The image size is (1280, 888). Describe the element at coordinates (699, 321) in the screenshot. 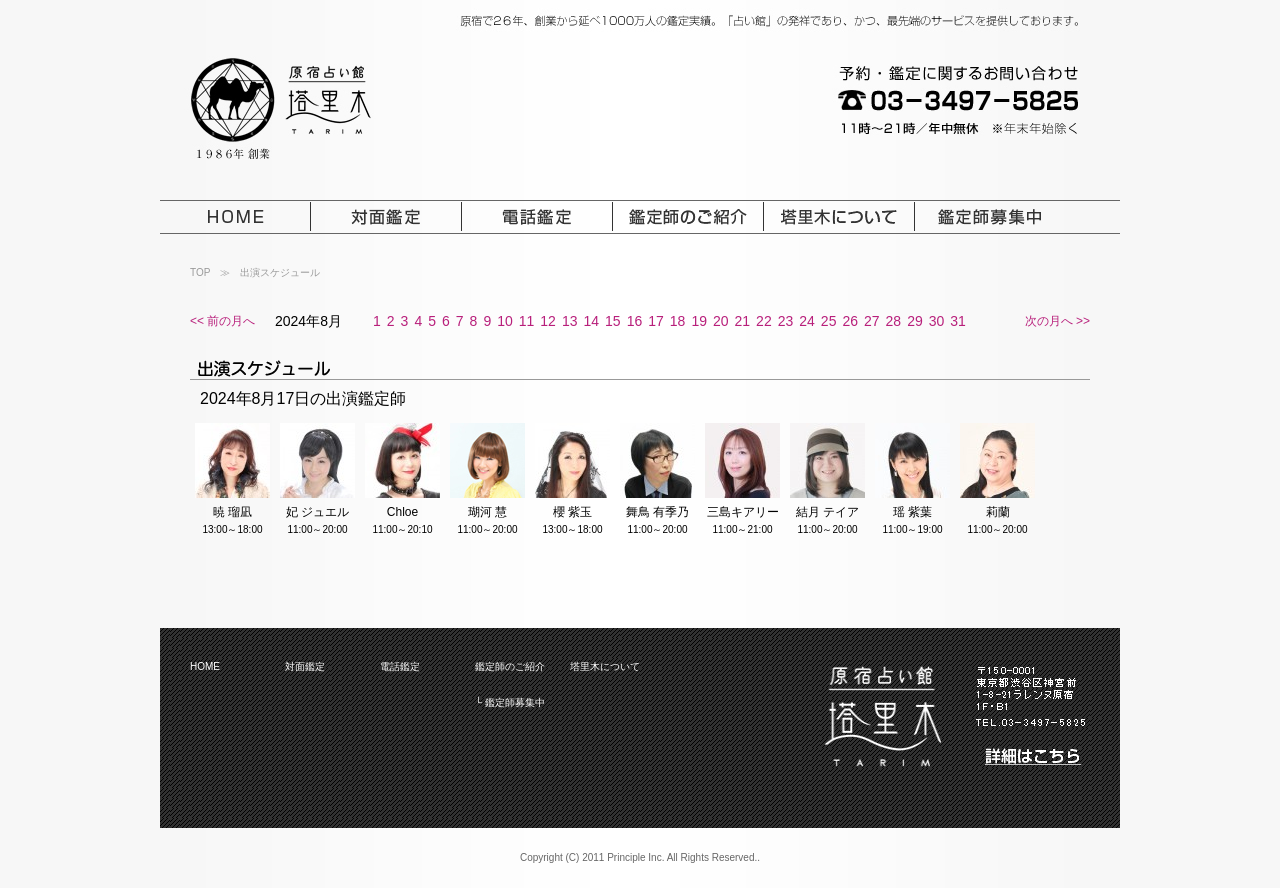

I see `19` at that location.